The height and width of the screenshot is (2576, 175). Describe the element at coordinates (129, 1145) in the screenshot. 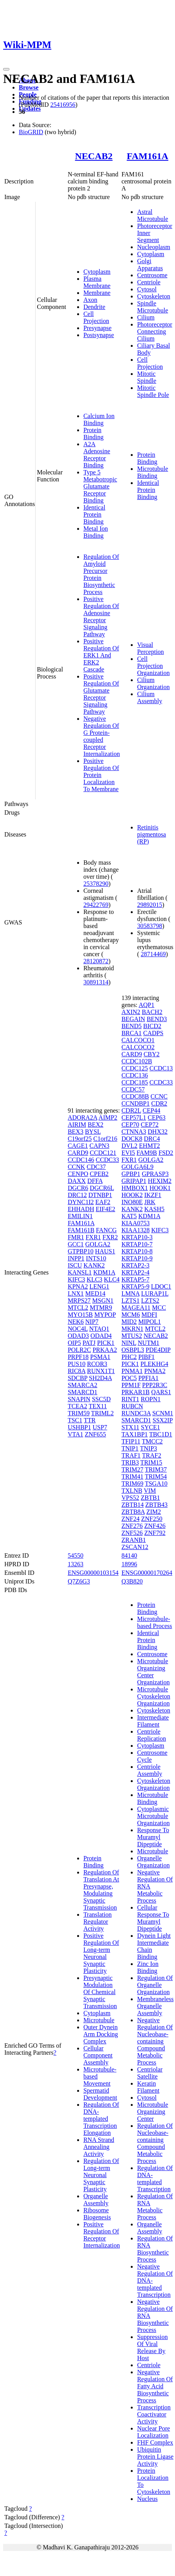

I see `DVL2` at that location.